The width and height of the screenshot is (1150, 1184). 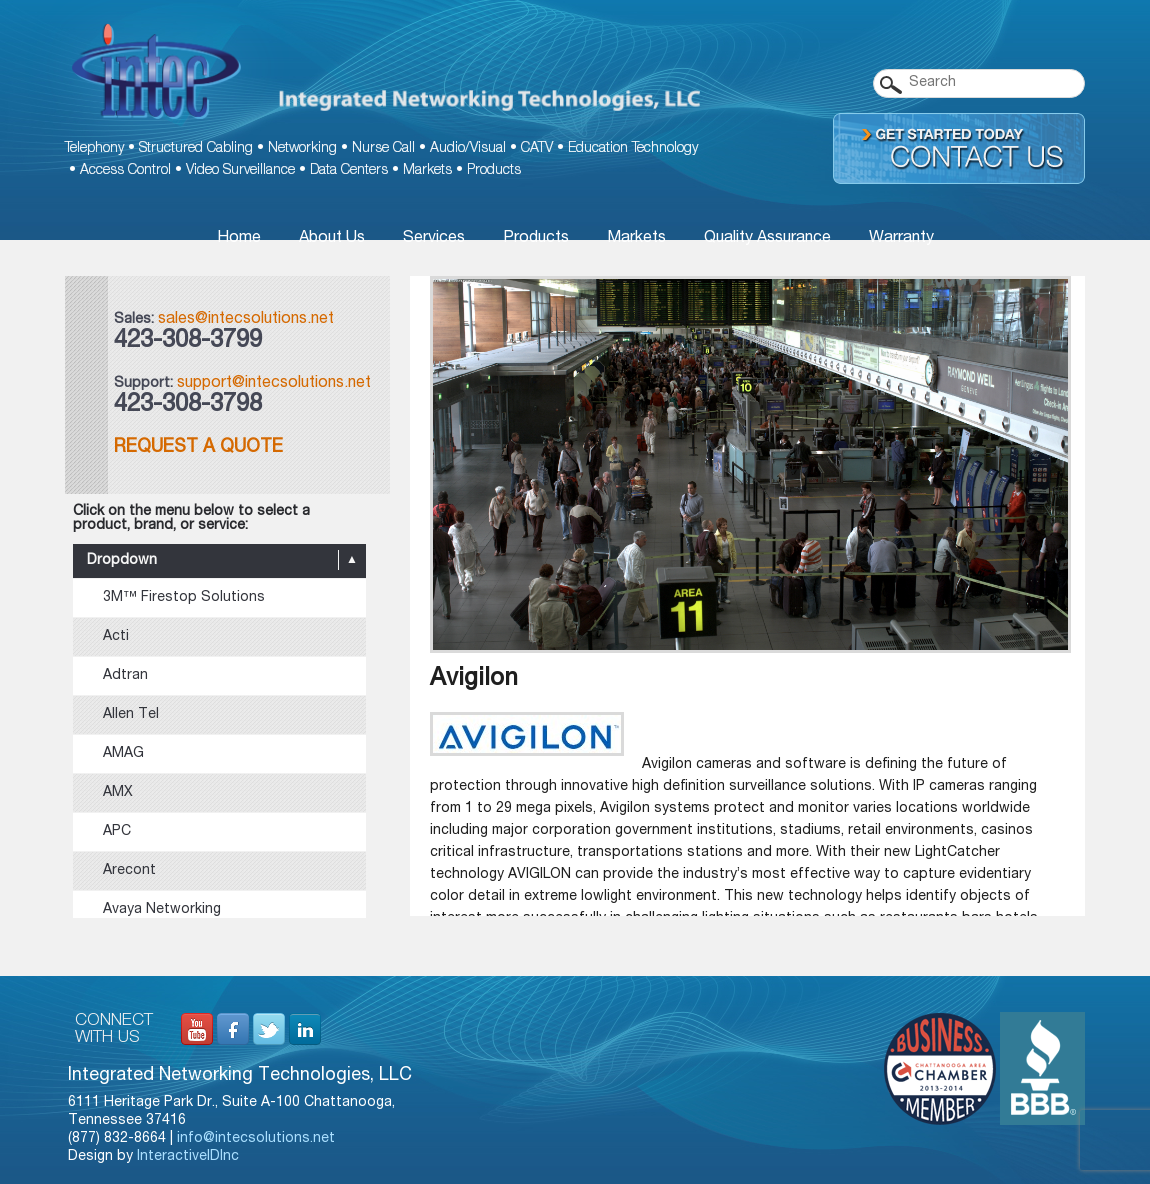 What do you see at coordinates (129, 871) in the screenshot?
I see `Arecont` at bounding box center [129, 871].